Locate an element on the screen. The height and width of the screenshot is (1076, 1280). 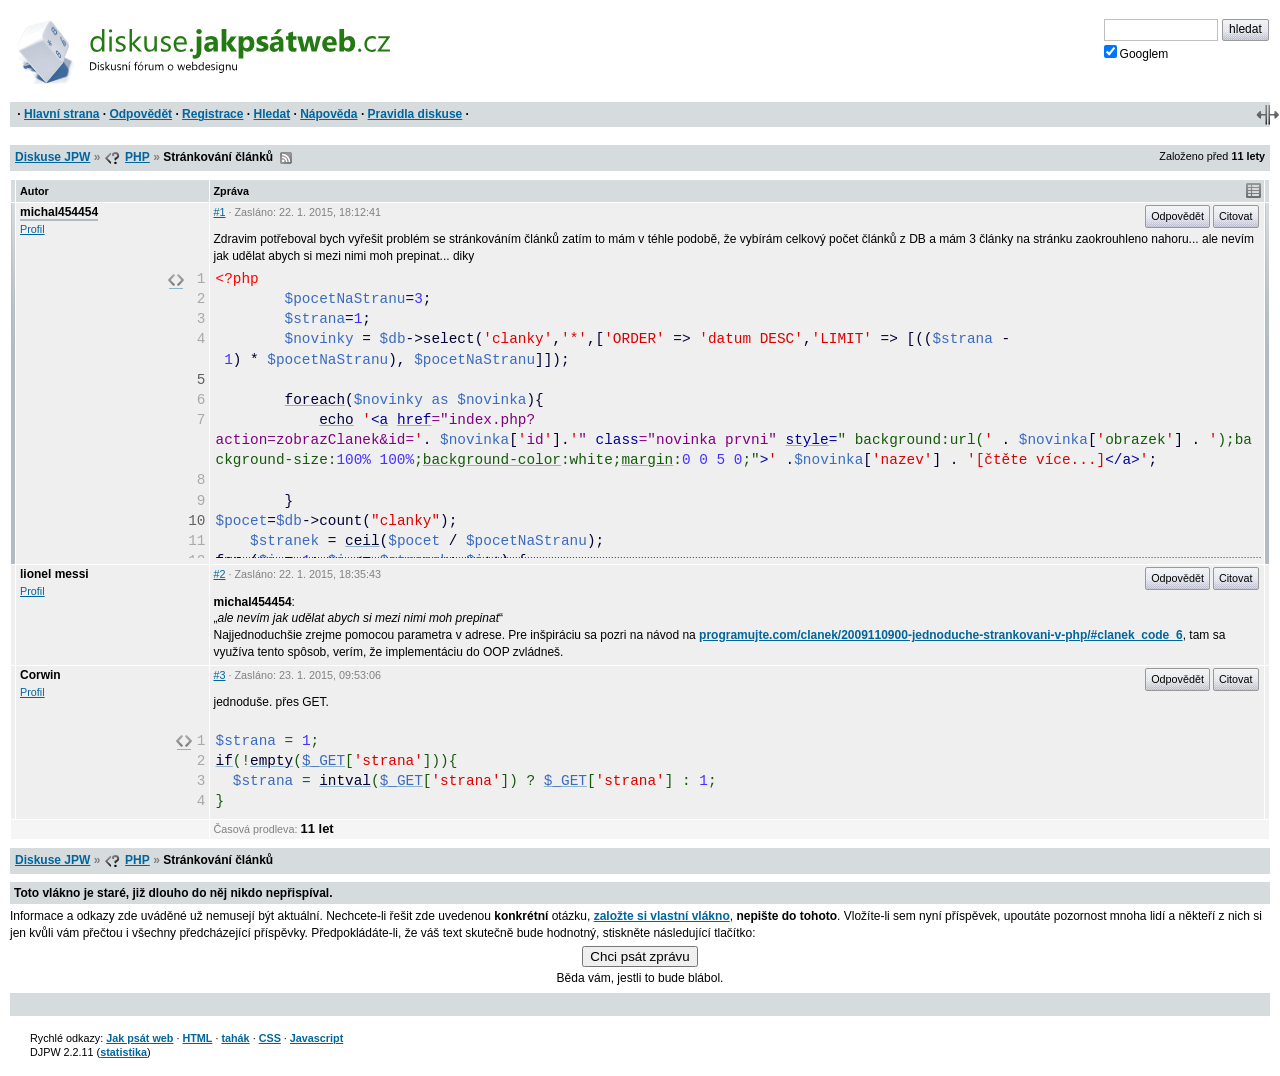
Jak psát web is located at coordinates (139, 1038).